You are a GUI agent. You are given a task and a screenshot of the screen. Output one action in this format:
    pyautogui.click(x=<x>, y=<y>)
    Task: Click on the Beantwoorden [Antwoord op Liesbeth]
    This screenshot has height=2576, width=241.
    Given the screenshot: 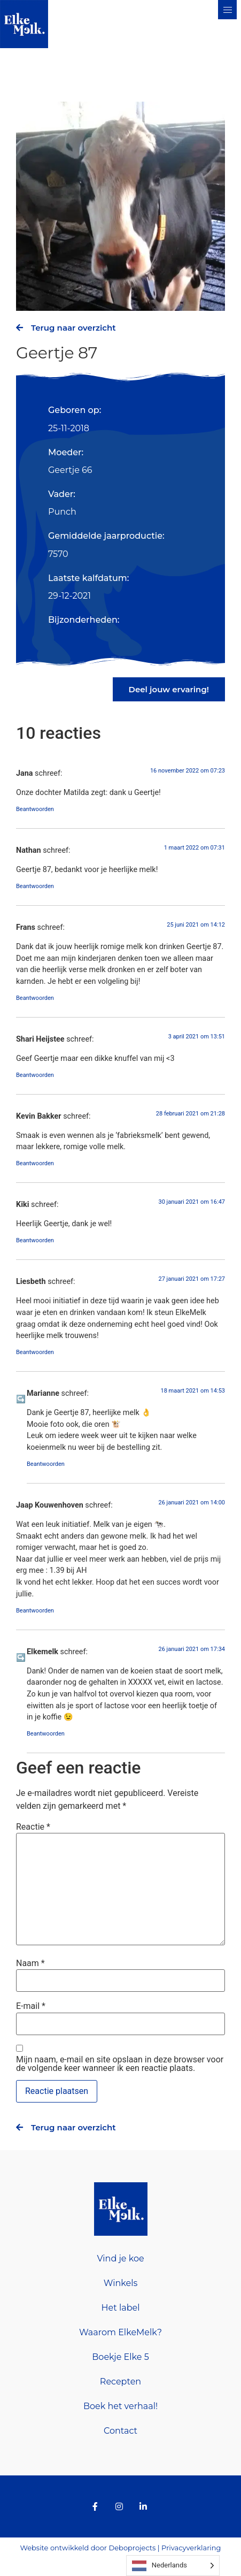 What is the action you would take?
    pyautogui.click(x=35, y=1352)
    